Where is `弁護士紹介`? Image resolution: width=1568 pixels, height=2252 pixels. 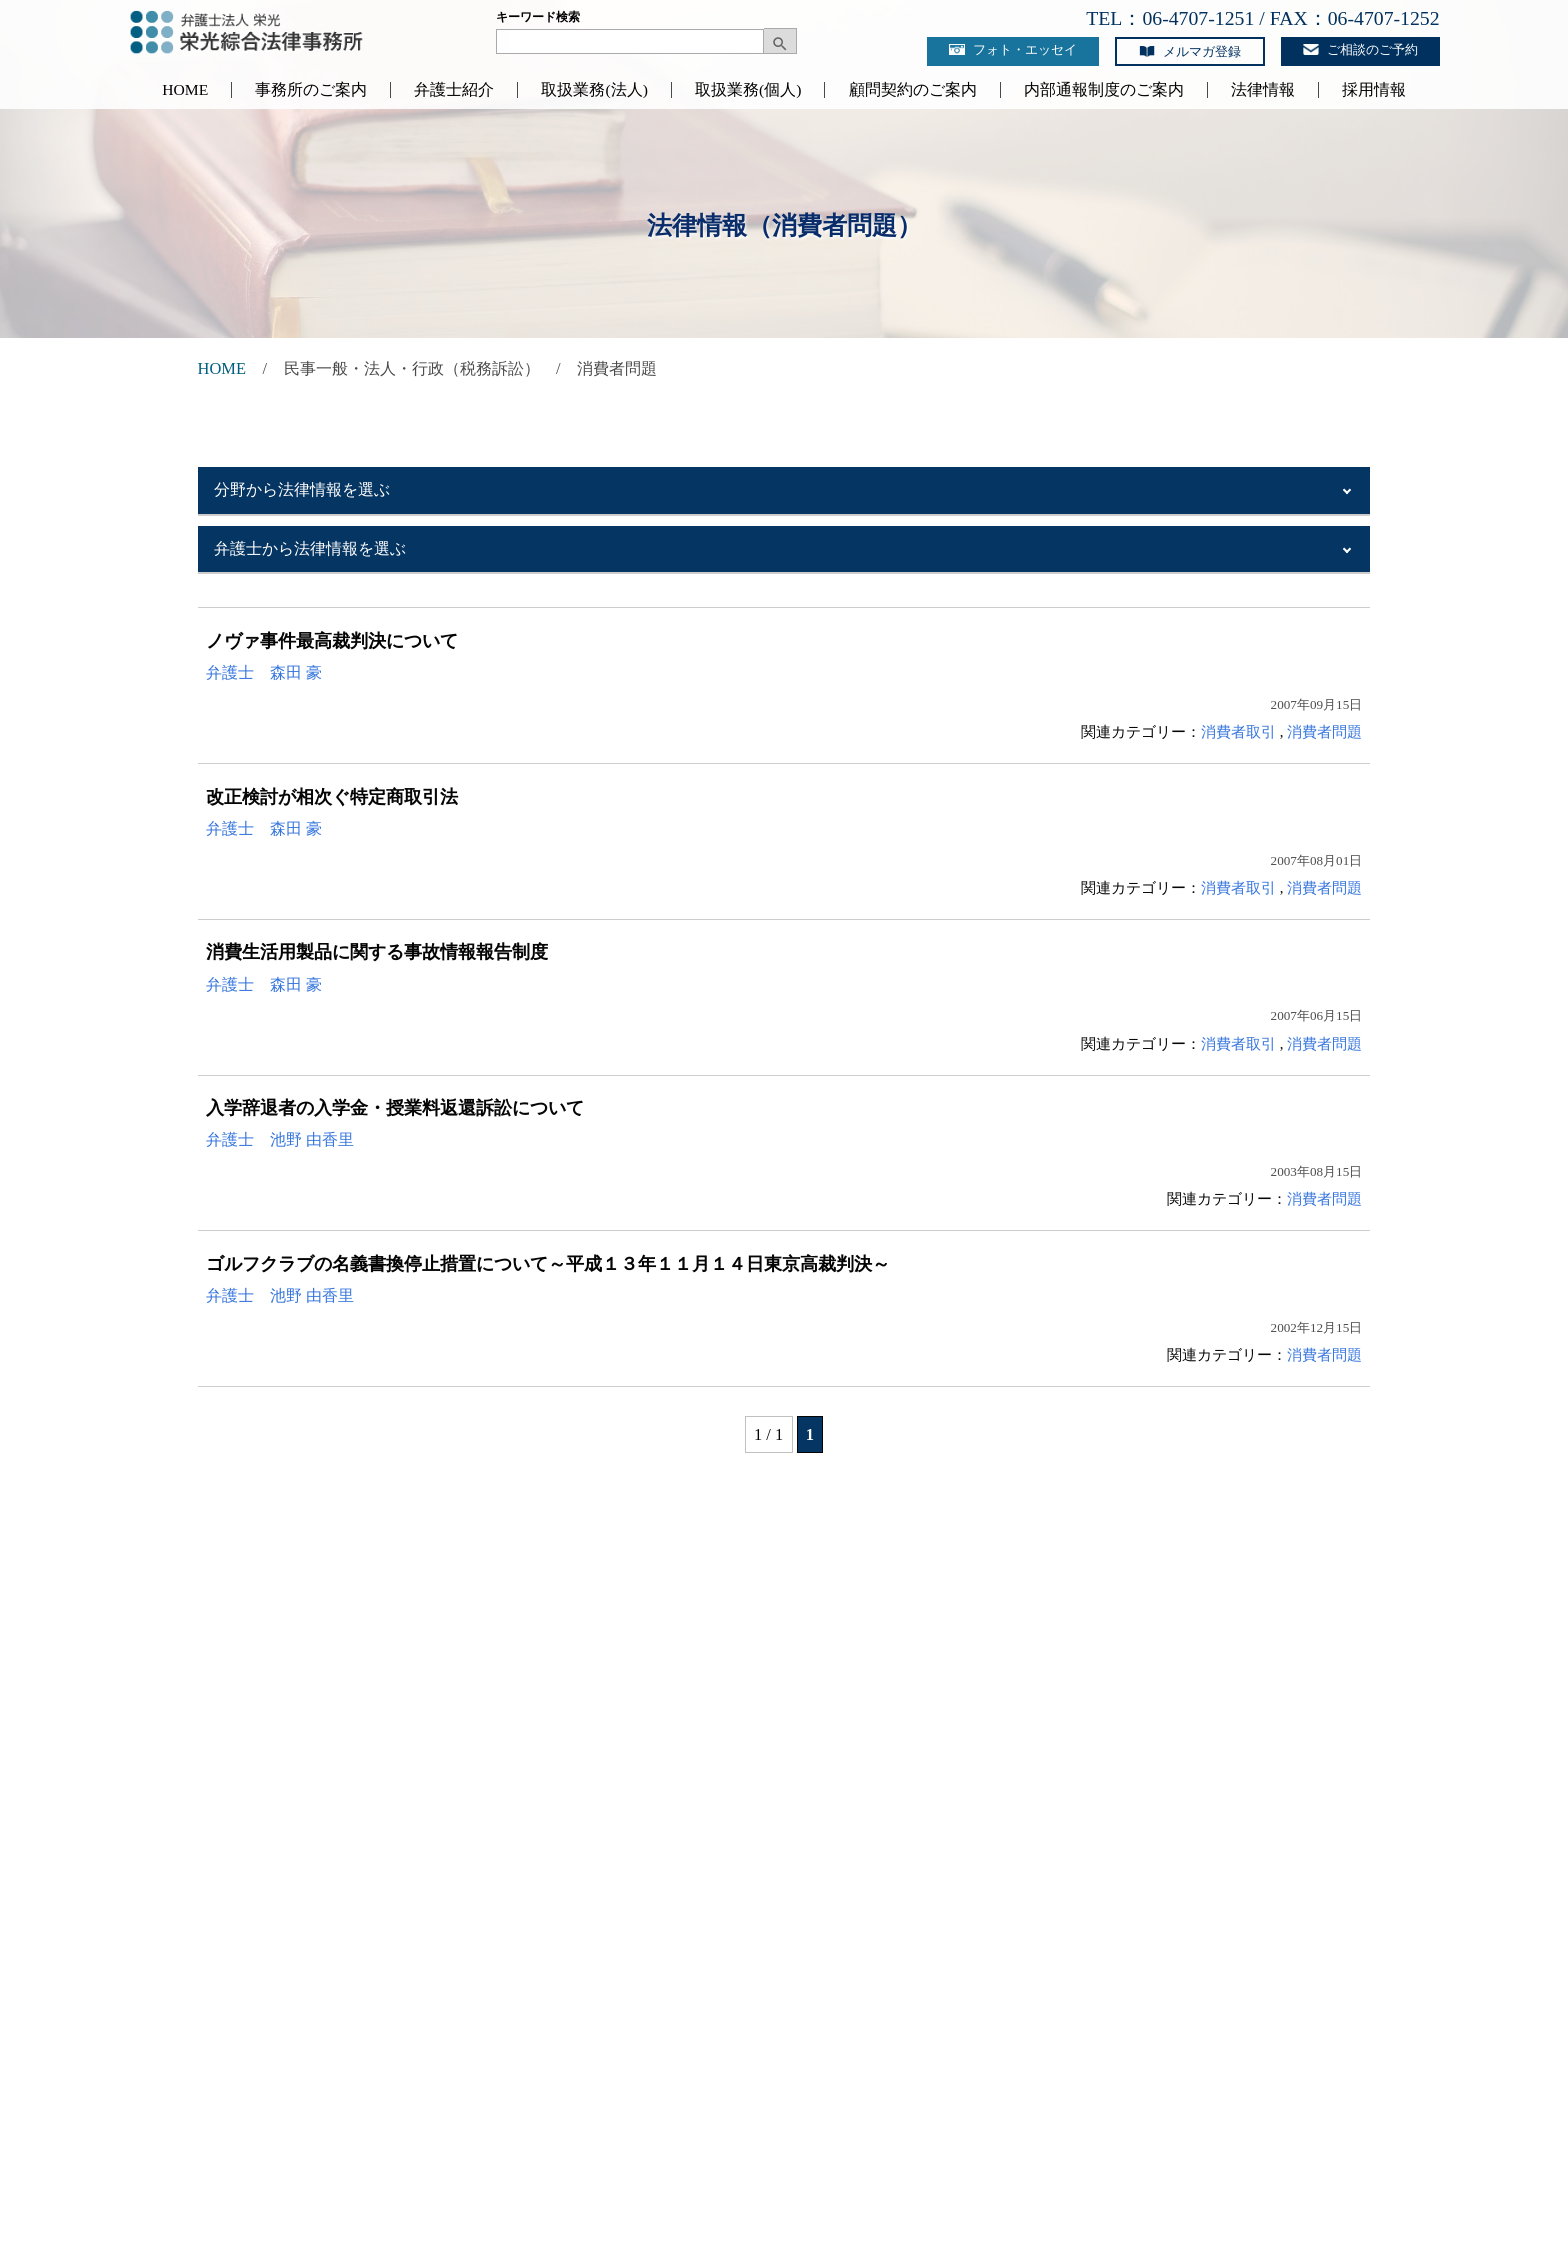
弁護士紹介 is located at coordinates (454, 90).